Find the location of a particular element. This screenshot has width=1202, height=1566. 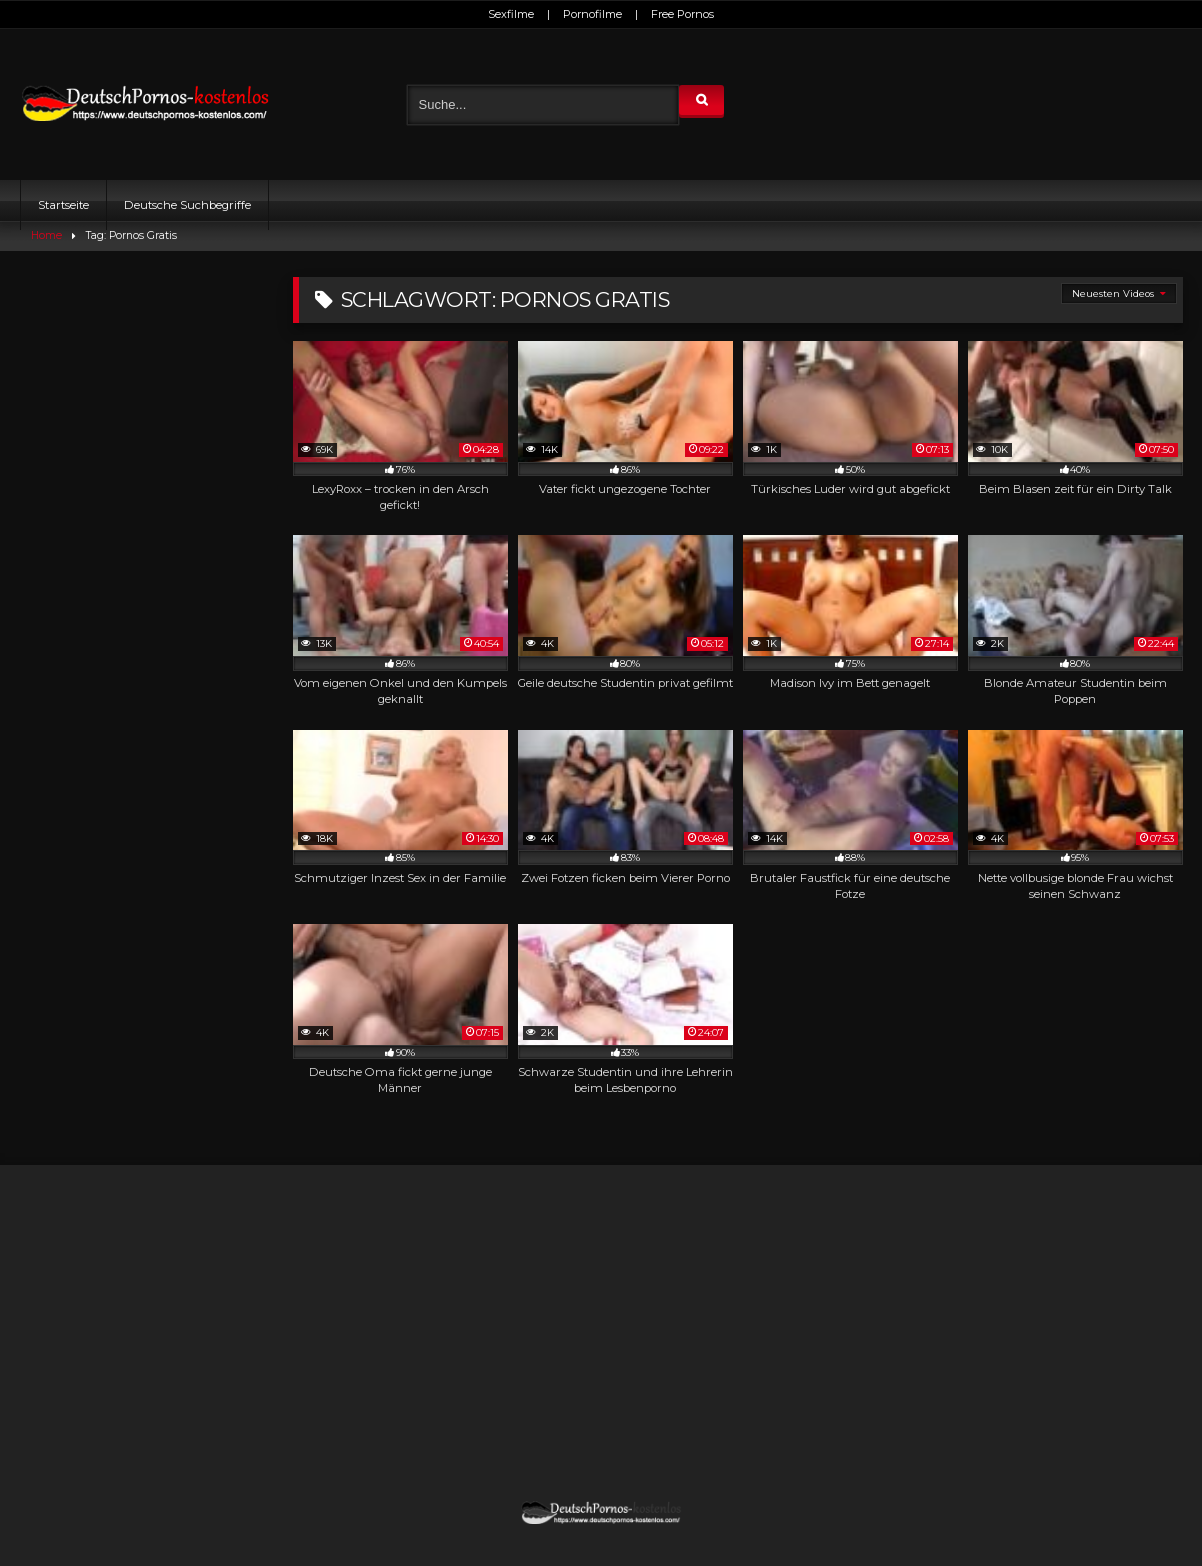

Home is located at coordinates (46, 235).